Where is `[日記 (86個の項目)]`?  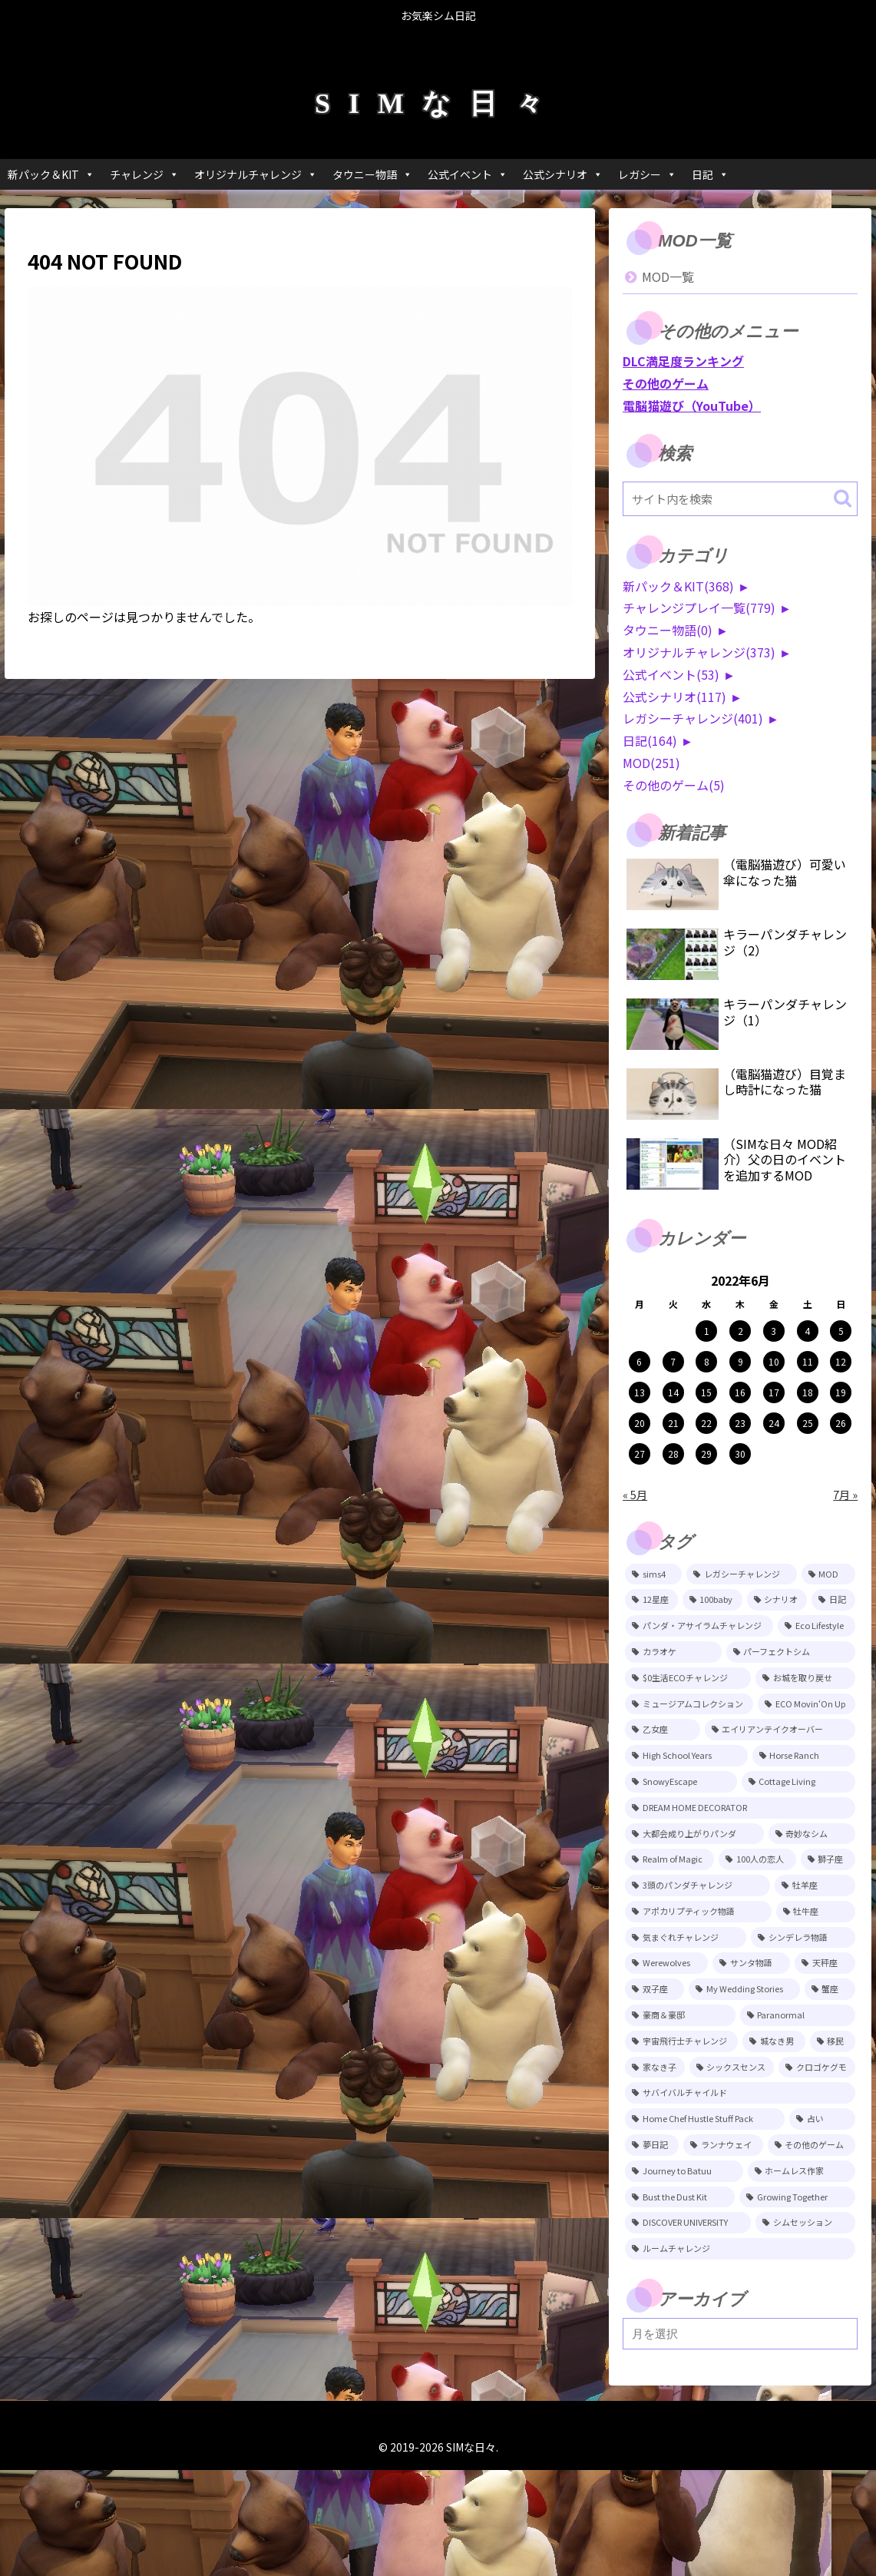 [日記 (86個の項目)] is located at coordinates (833, 1600).